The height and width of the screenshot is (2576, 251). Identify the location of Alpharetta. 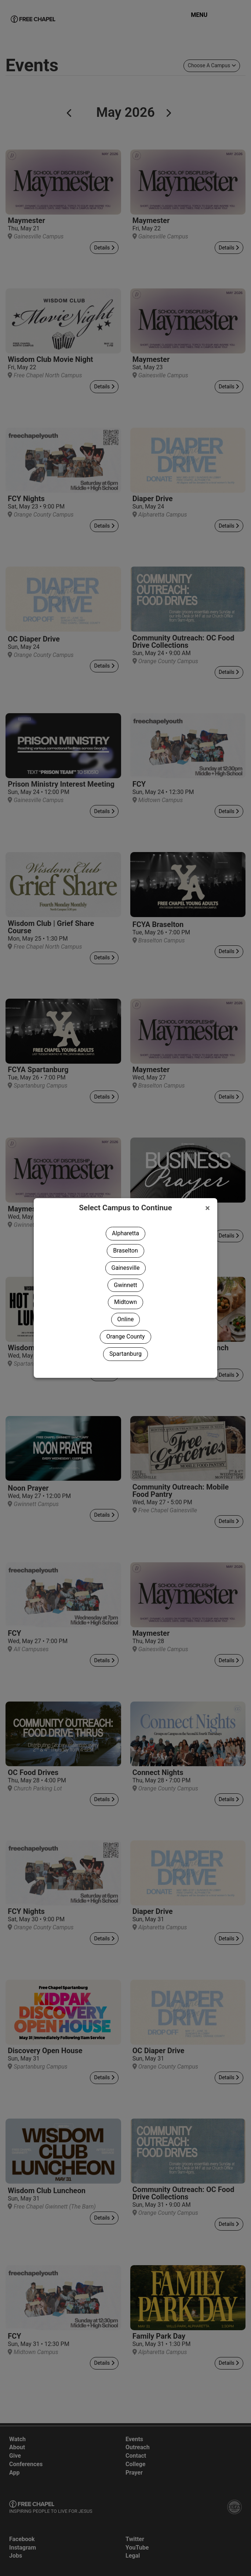
(125, 1233).